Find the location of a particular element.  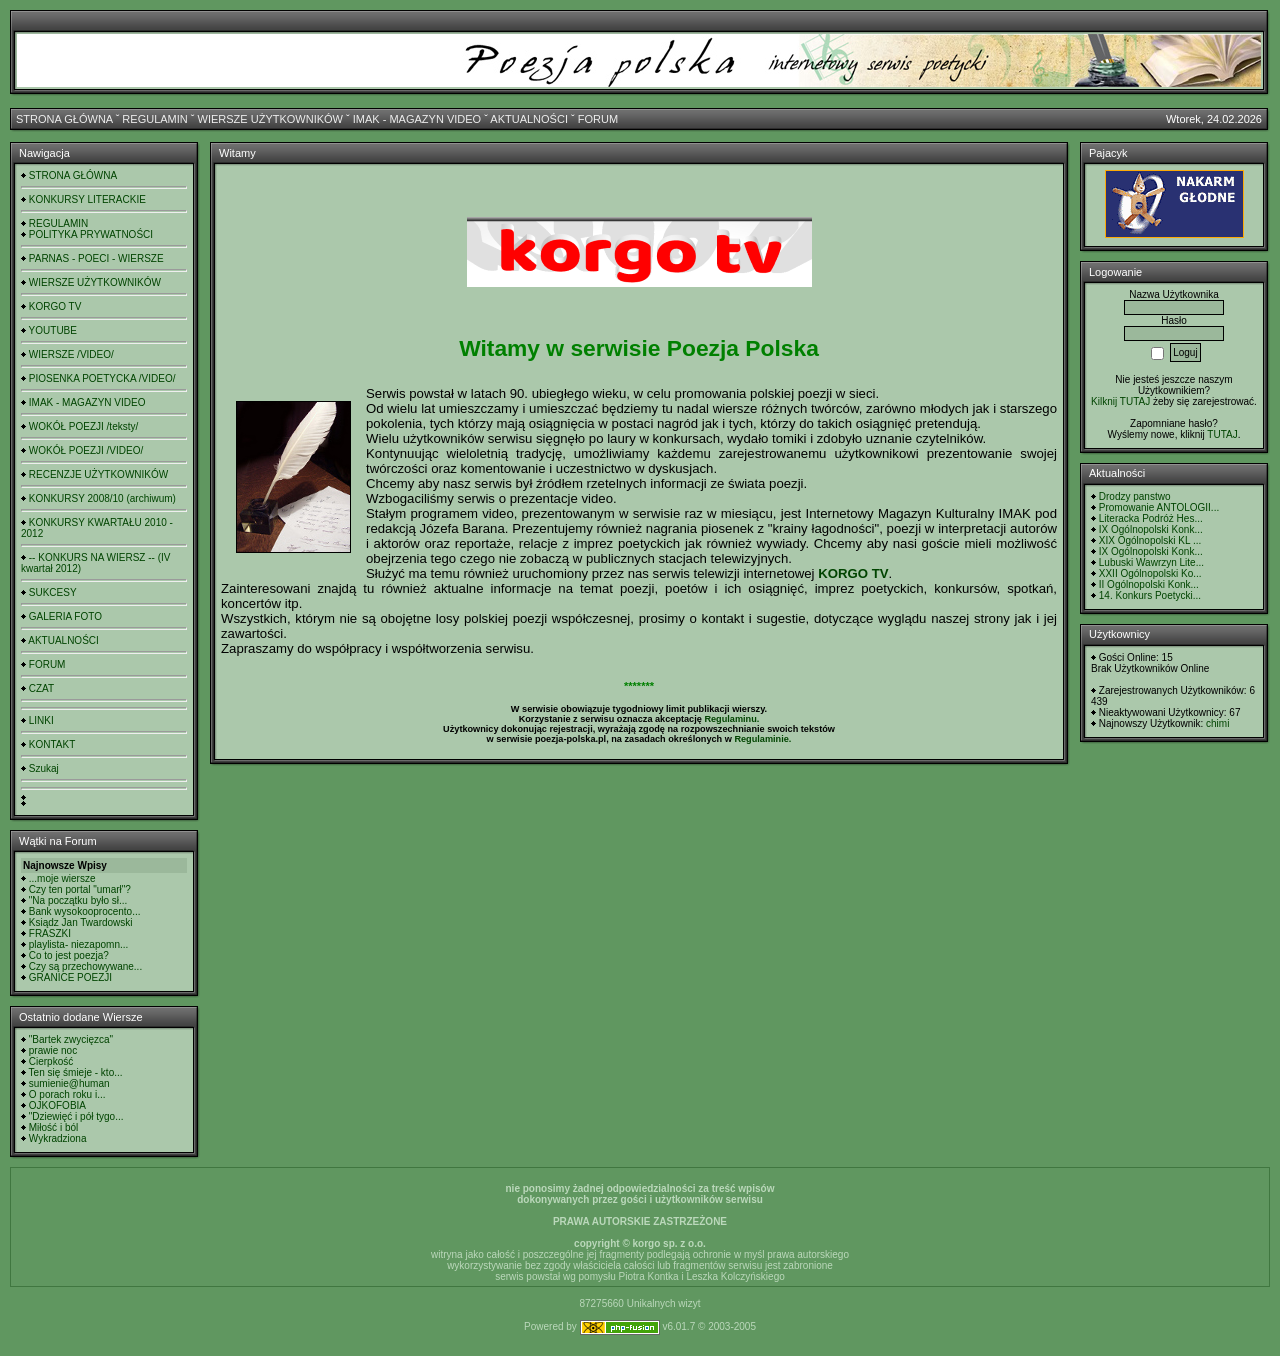

GALERIA FOTO is located at coordinates (65, 616).